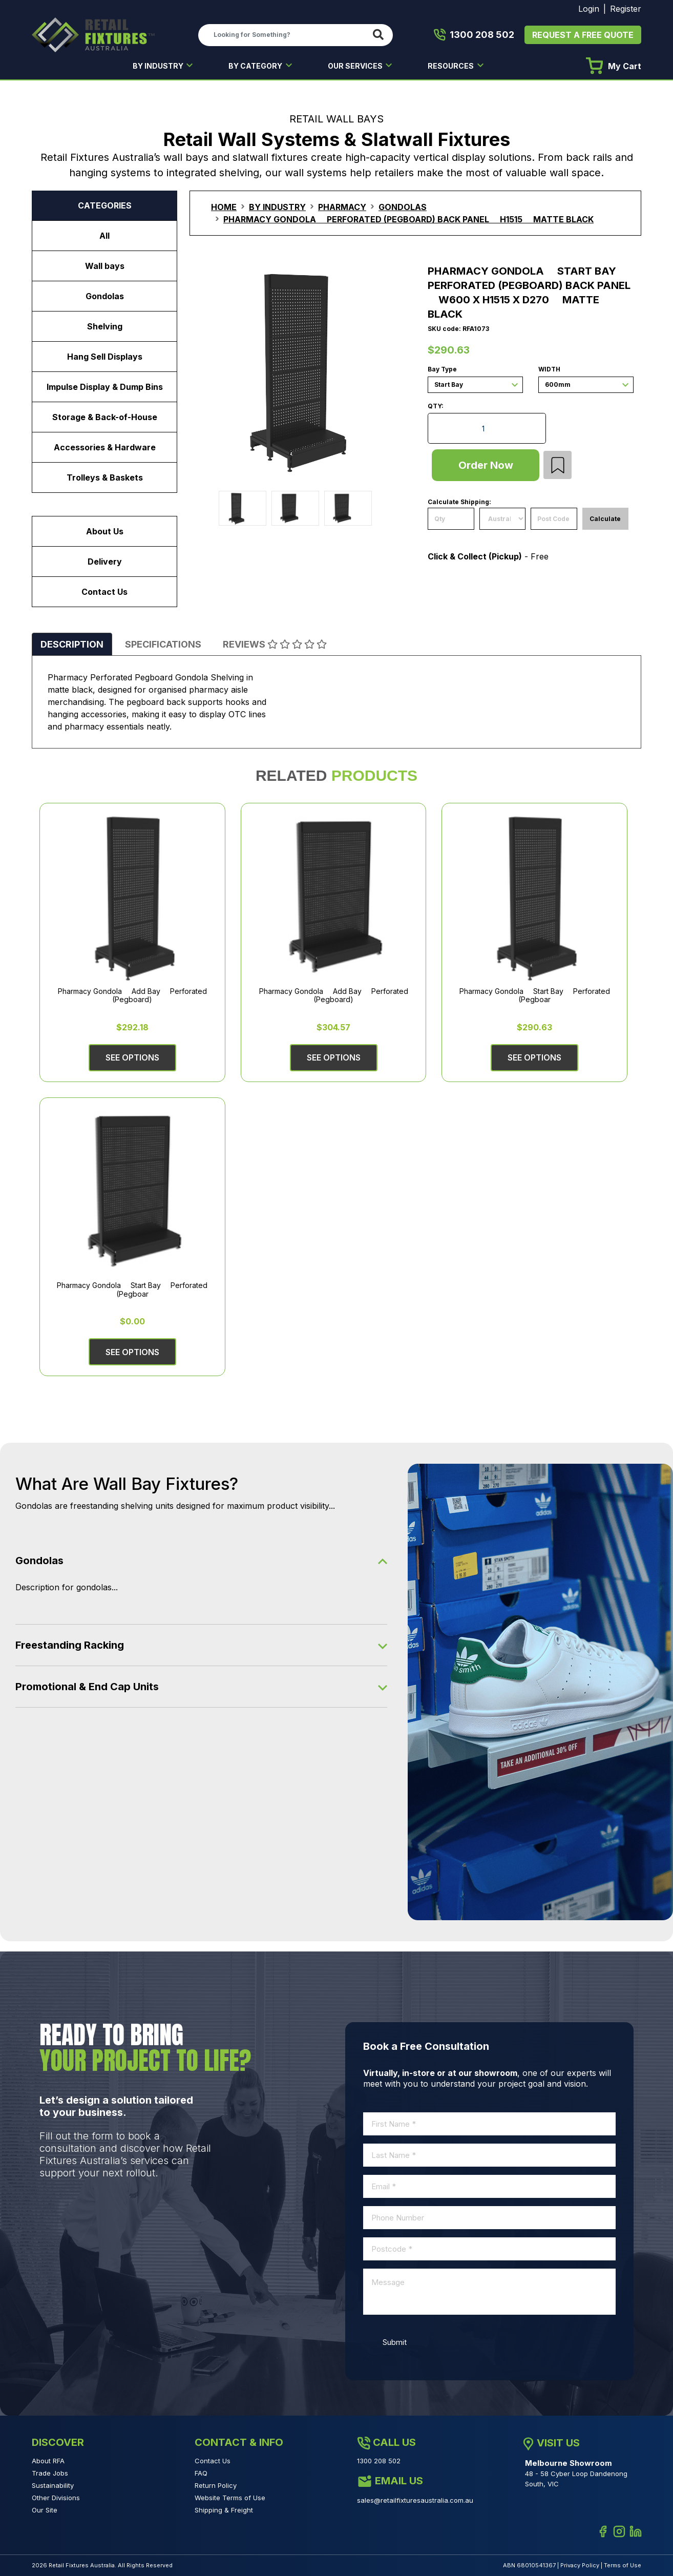  I want to click on Gondolas, so click(105, 296).